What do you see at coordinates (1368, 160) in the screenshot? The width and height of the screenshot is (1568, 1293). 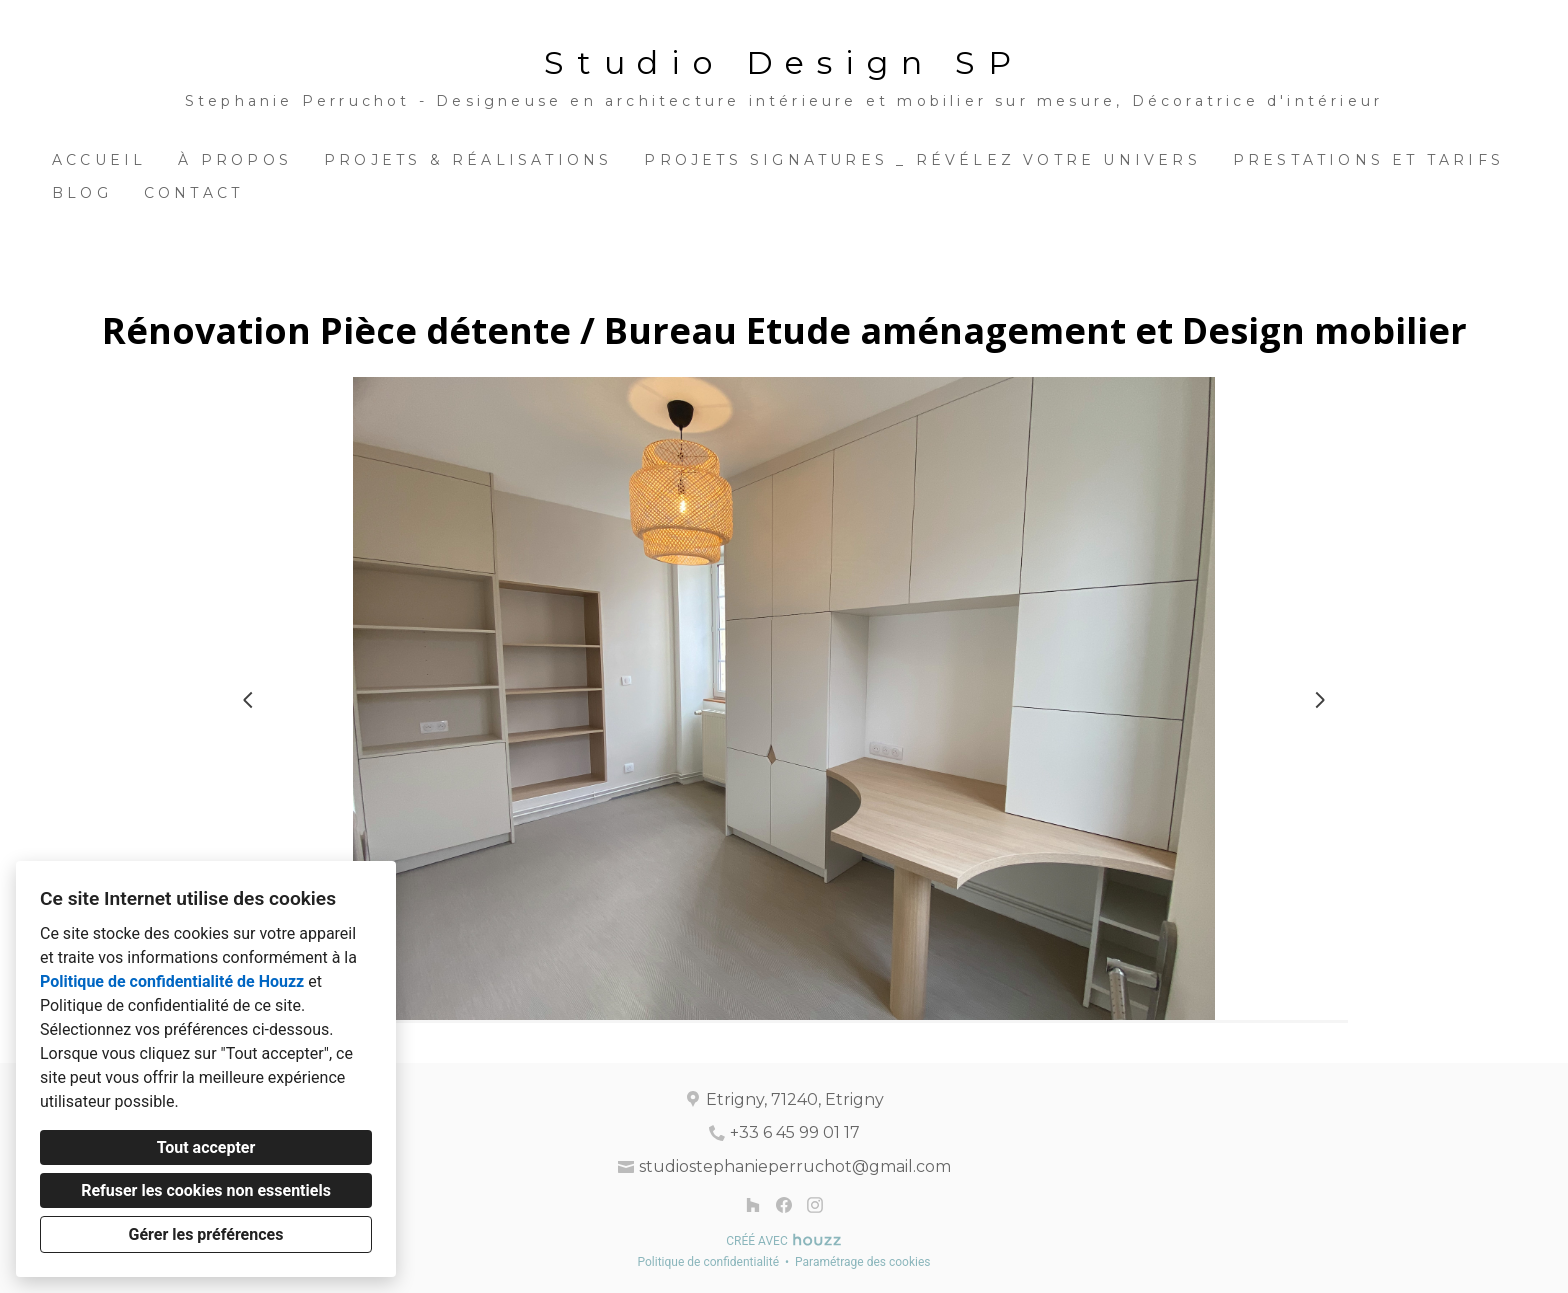 I see `Prestations et Tarifs` at bounding box center [1368, 160].